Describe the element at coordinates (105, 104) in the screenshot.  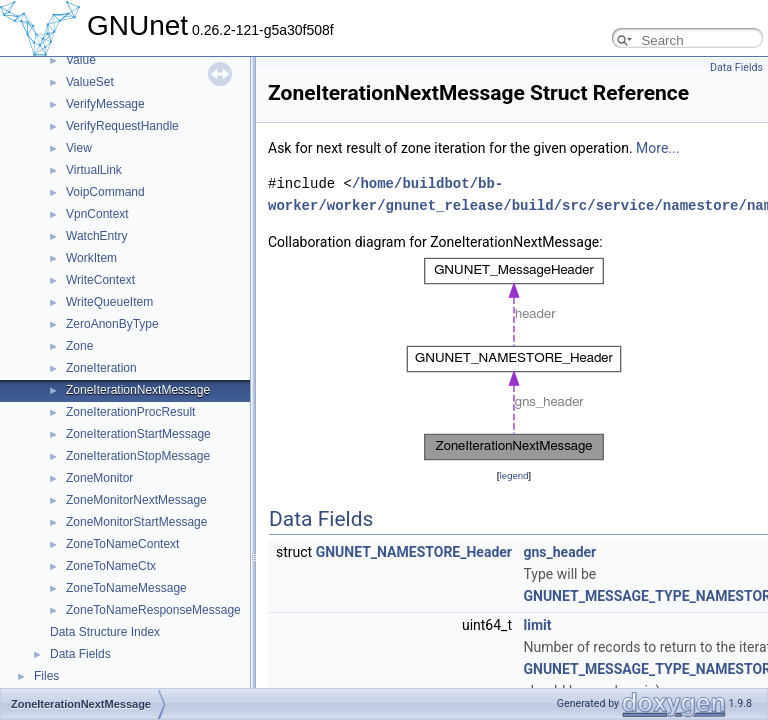
I see `VerifyMessage` at that location.